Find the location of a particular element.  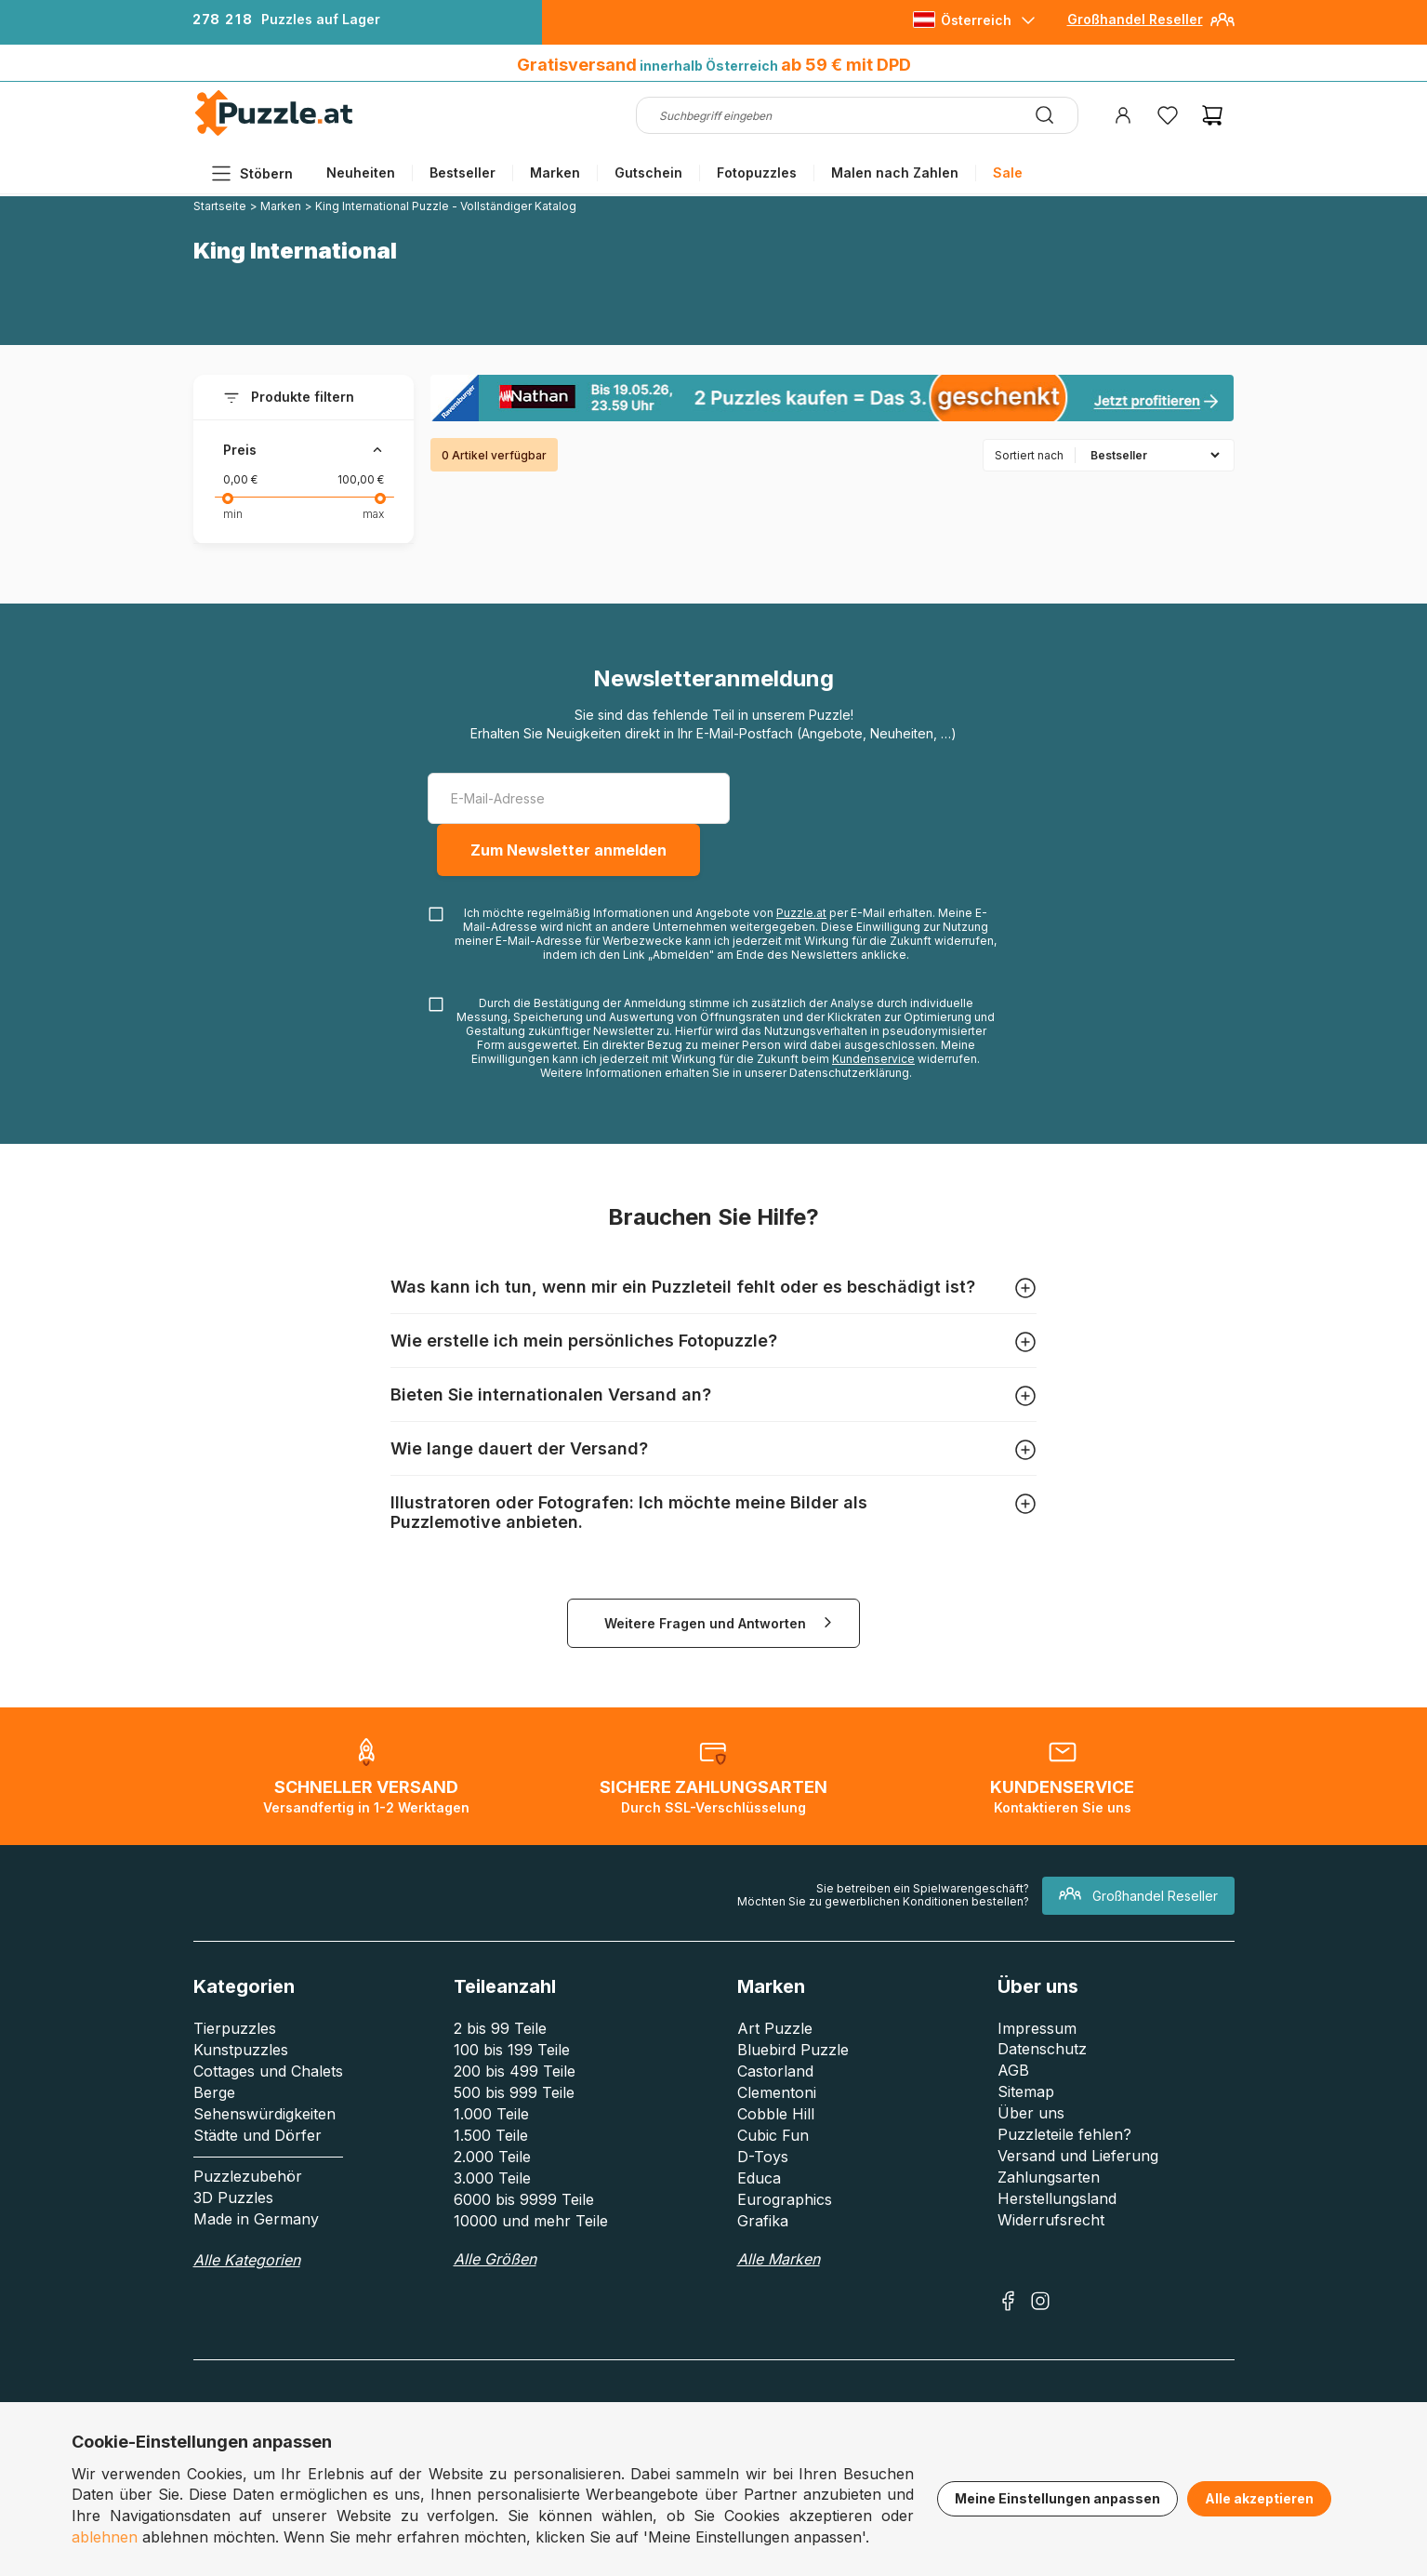

Versand und Lieferung is located at coordinates (1078, 2155).